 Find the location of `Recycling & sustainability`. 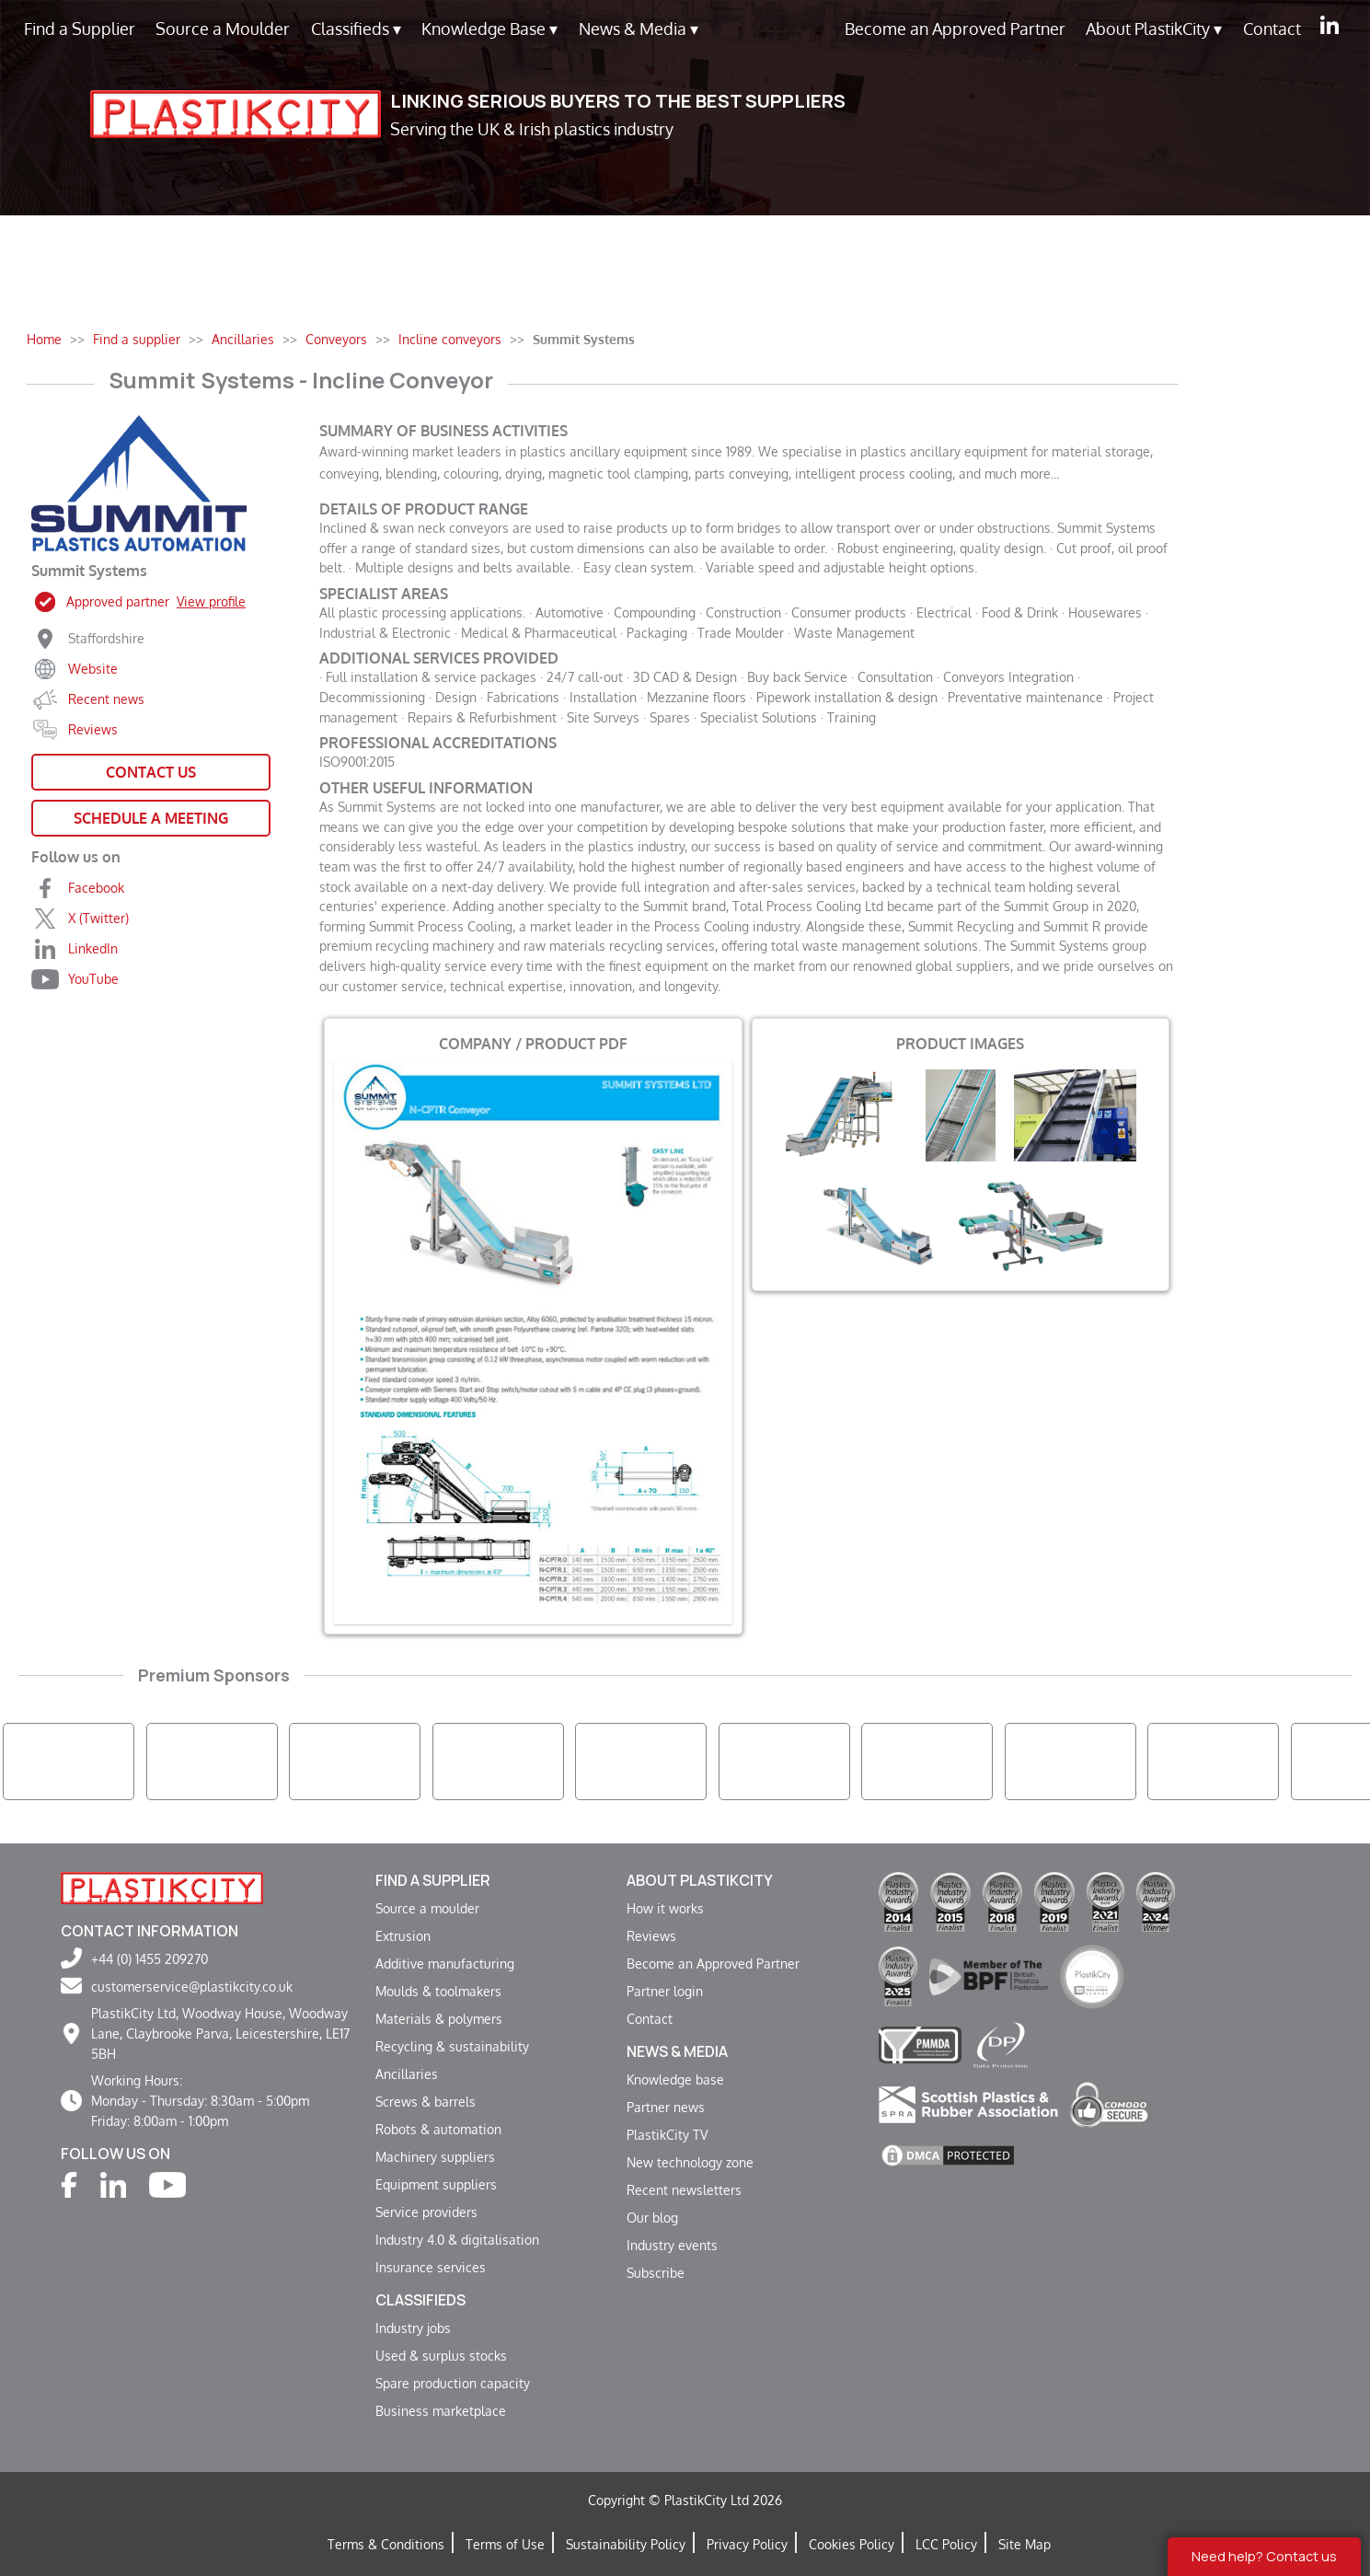

Recycling & sustainability is located at coordinates (452, 2046).